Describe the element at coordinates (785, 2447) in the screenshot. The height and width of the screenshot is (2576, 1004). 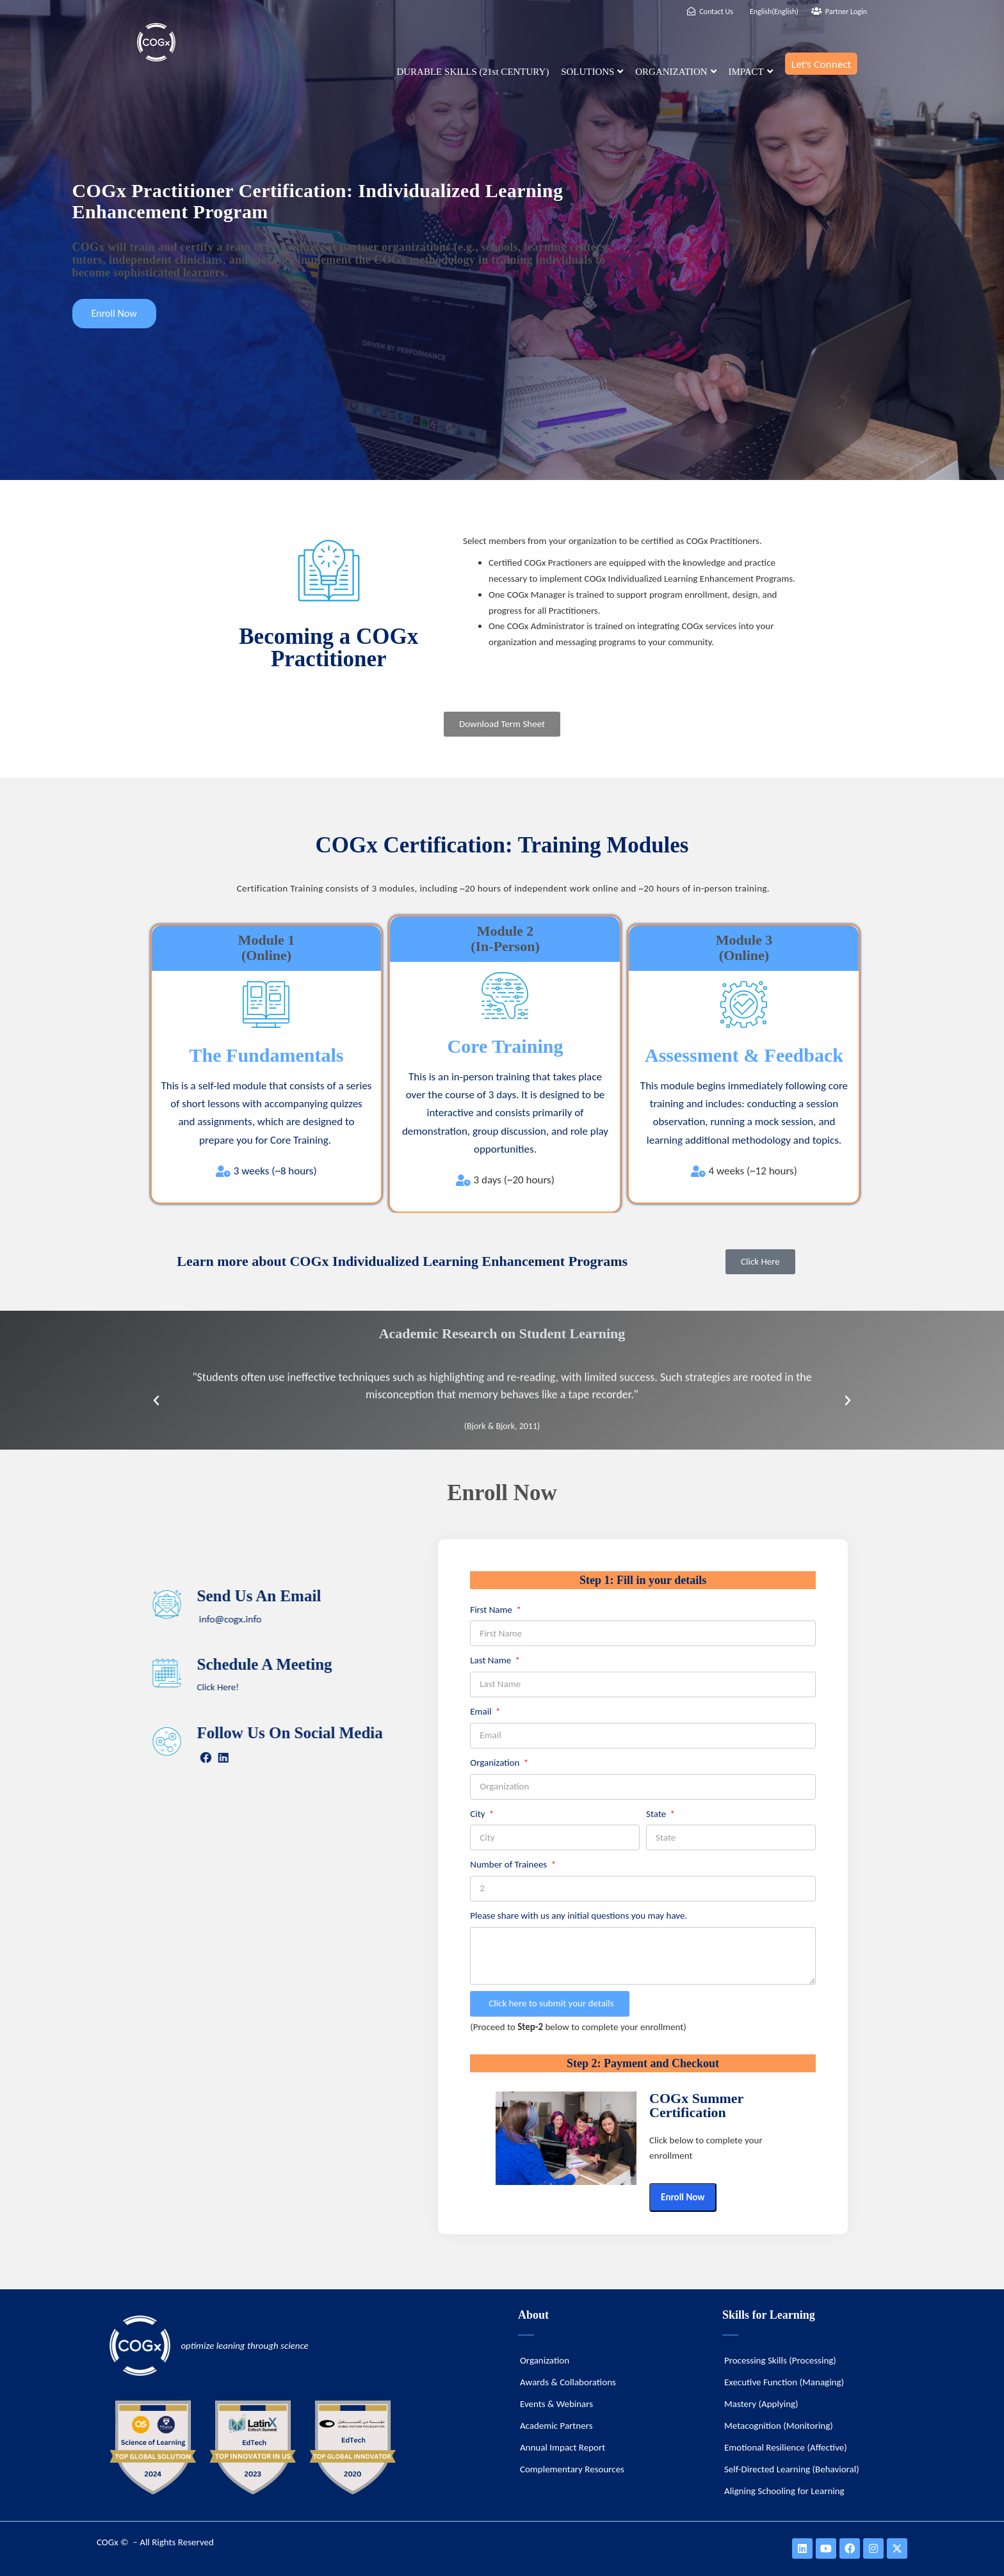
I see `Emotional Resilience (Affective)` at that location.